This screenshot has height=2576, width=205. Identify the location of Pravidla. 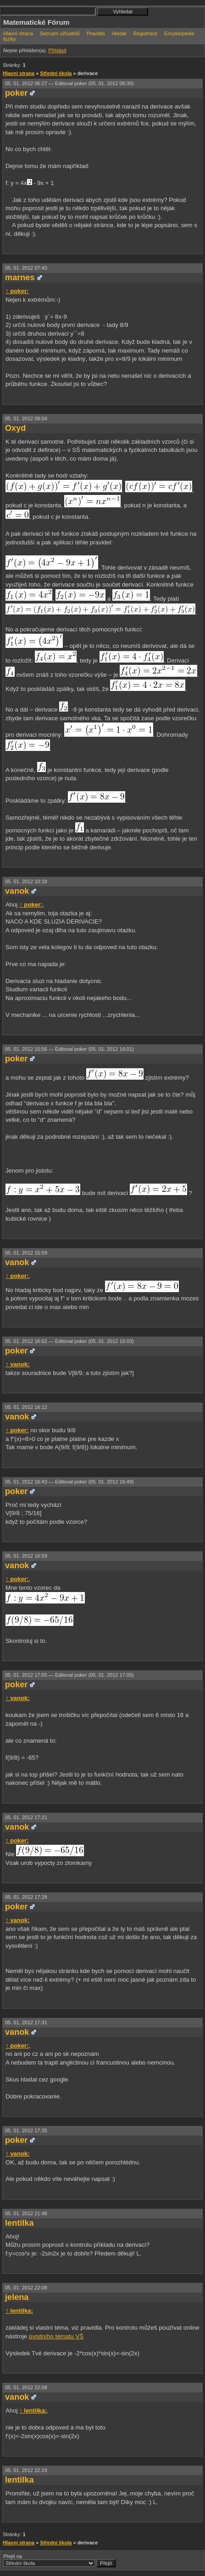
(96, 33).